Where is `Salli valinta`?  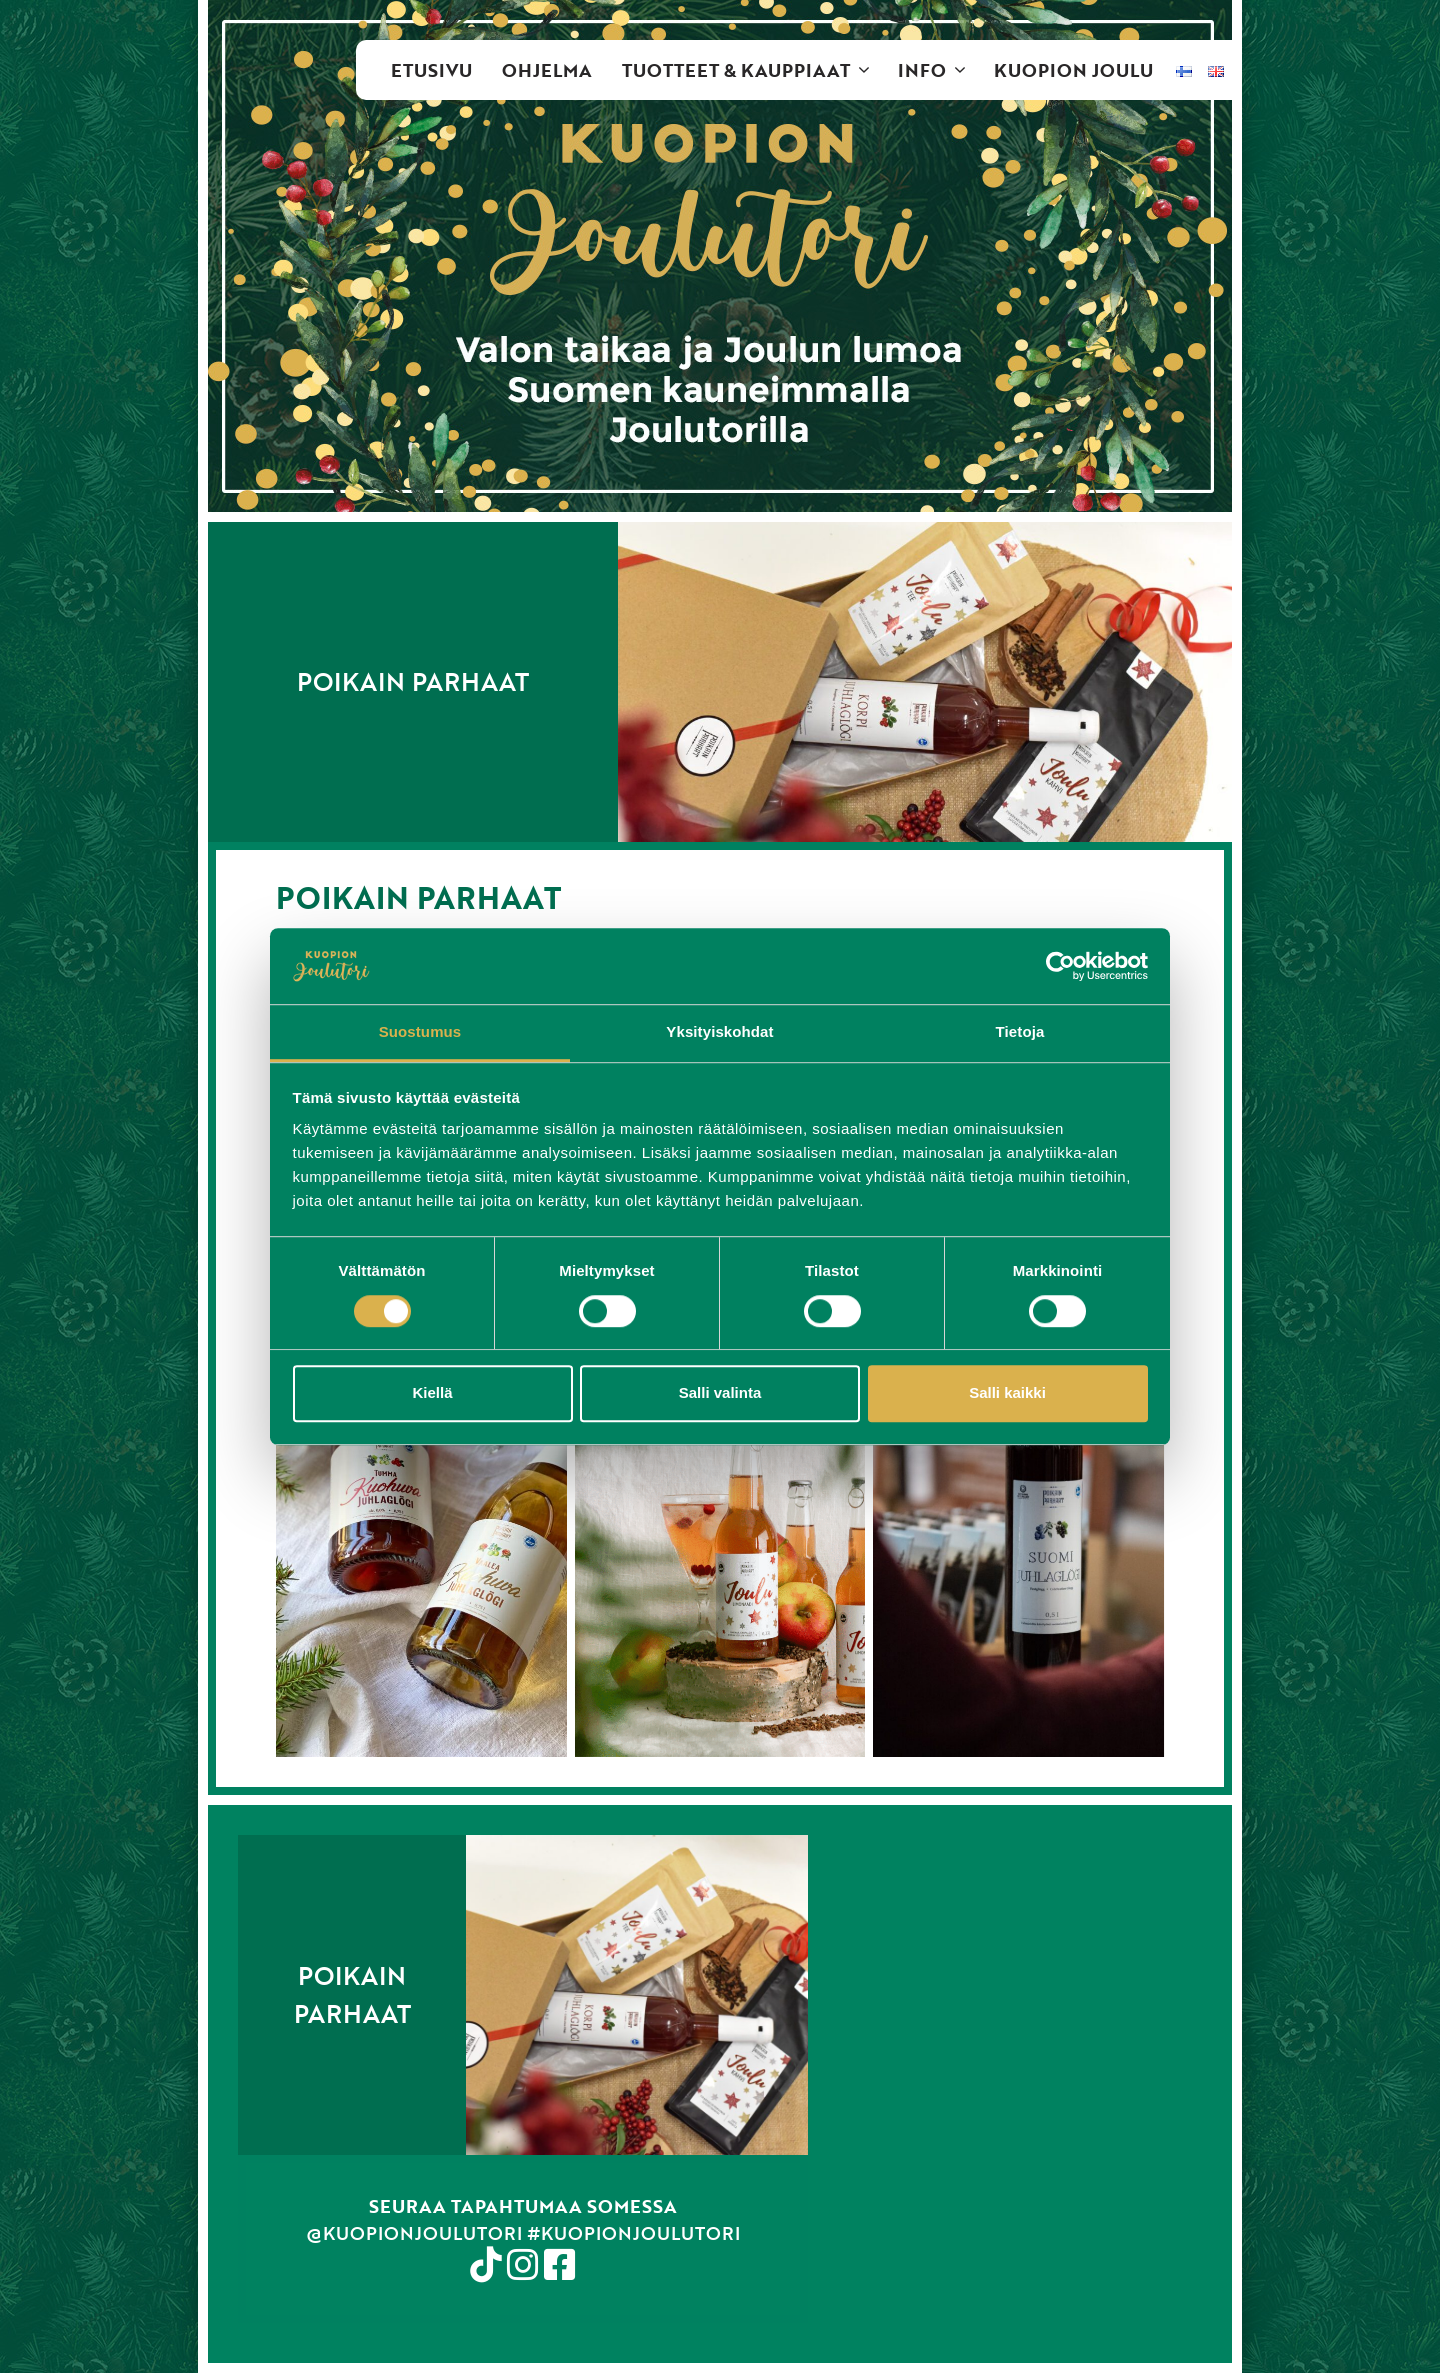 Salli valinta is located at coordinates (720, 1392).